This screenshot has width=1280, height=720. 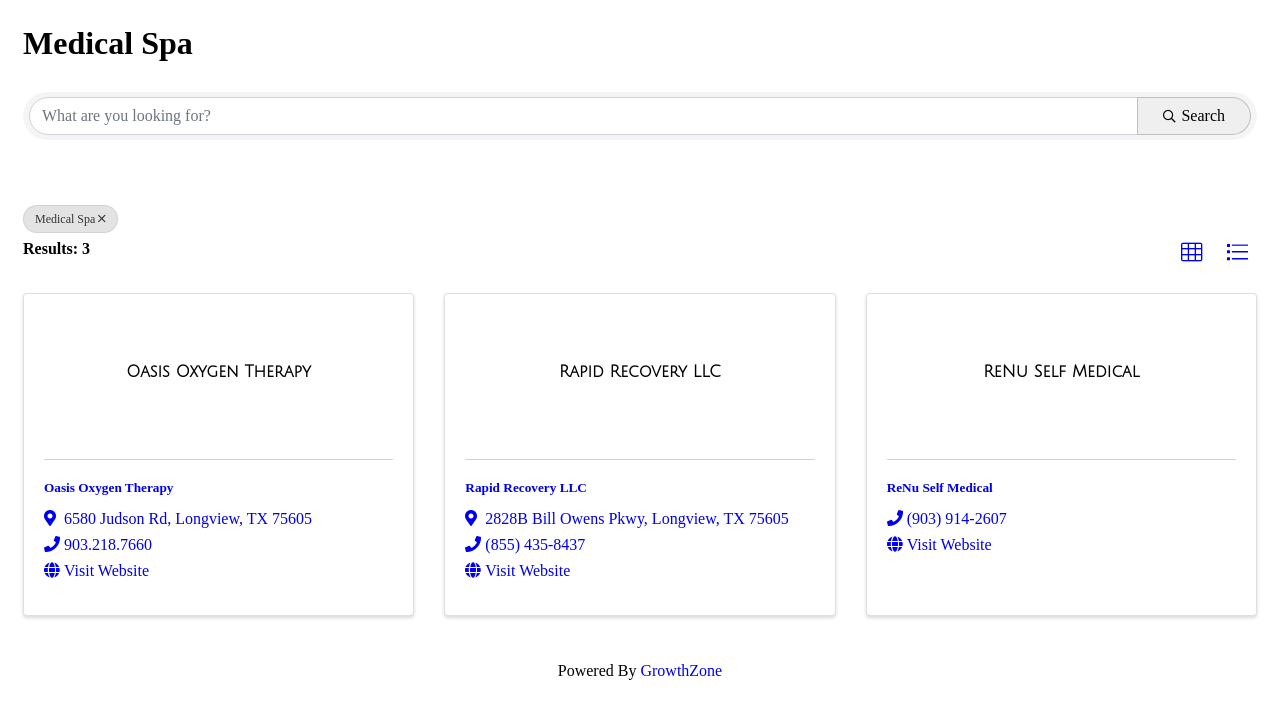 What do you see at coordinates (640, 372) in the screenshot?
I see `[Rapid Recovery LLC link]` at bounding box center [640, 372].